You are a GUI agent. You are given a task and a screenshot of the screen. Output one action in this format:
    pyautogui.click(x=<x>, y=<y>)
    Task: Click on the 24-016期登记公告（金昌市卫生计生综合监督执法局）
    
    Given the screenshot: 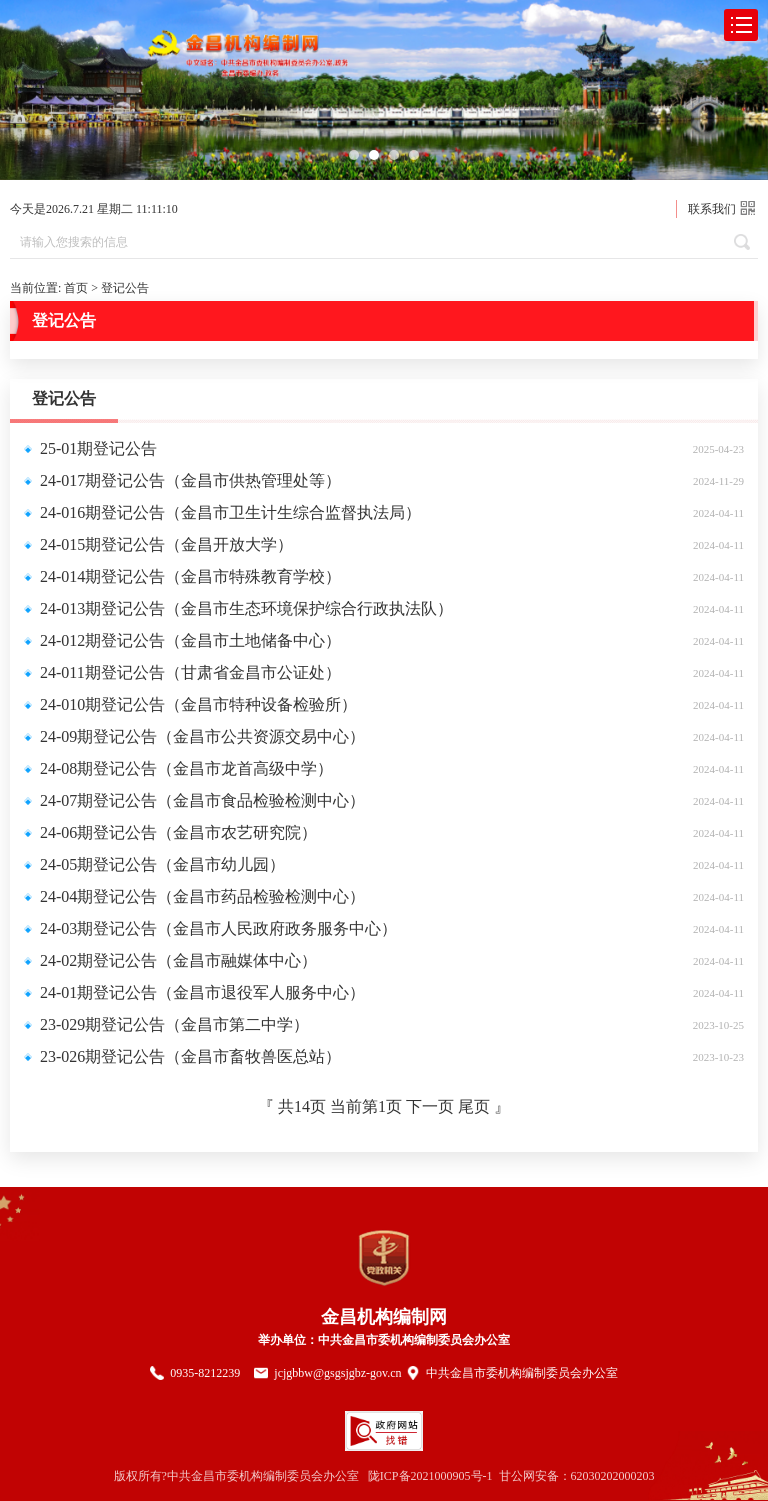 What is the action you would take?
    pyautogui.click(x=230, y=512)
    